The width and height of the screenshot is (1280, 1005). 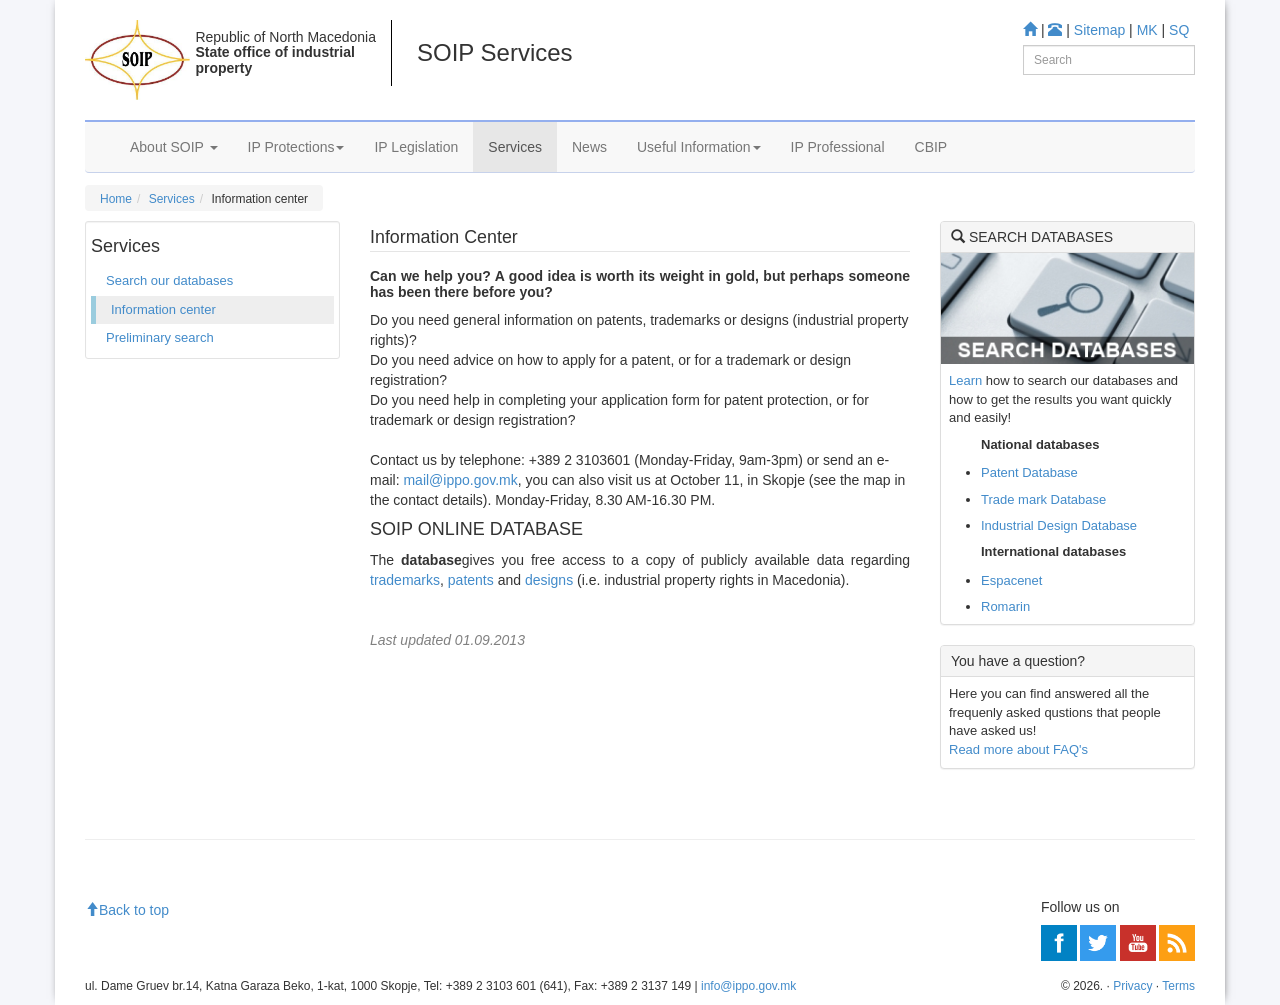 What do you see at coordinates (116, 199) in the screenshot?
I see `Home` at bounding box center [116, 199].